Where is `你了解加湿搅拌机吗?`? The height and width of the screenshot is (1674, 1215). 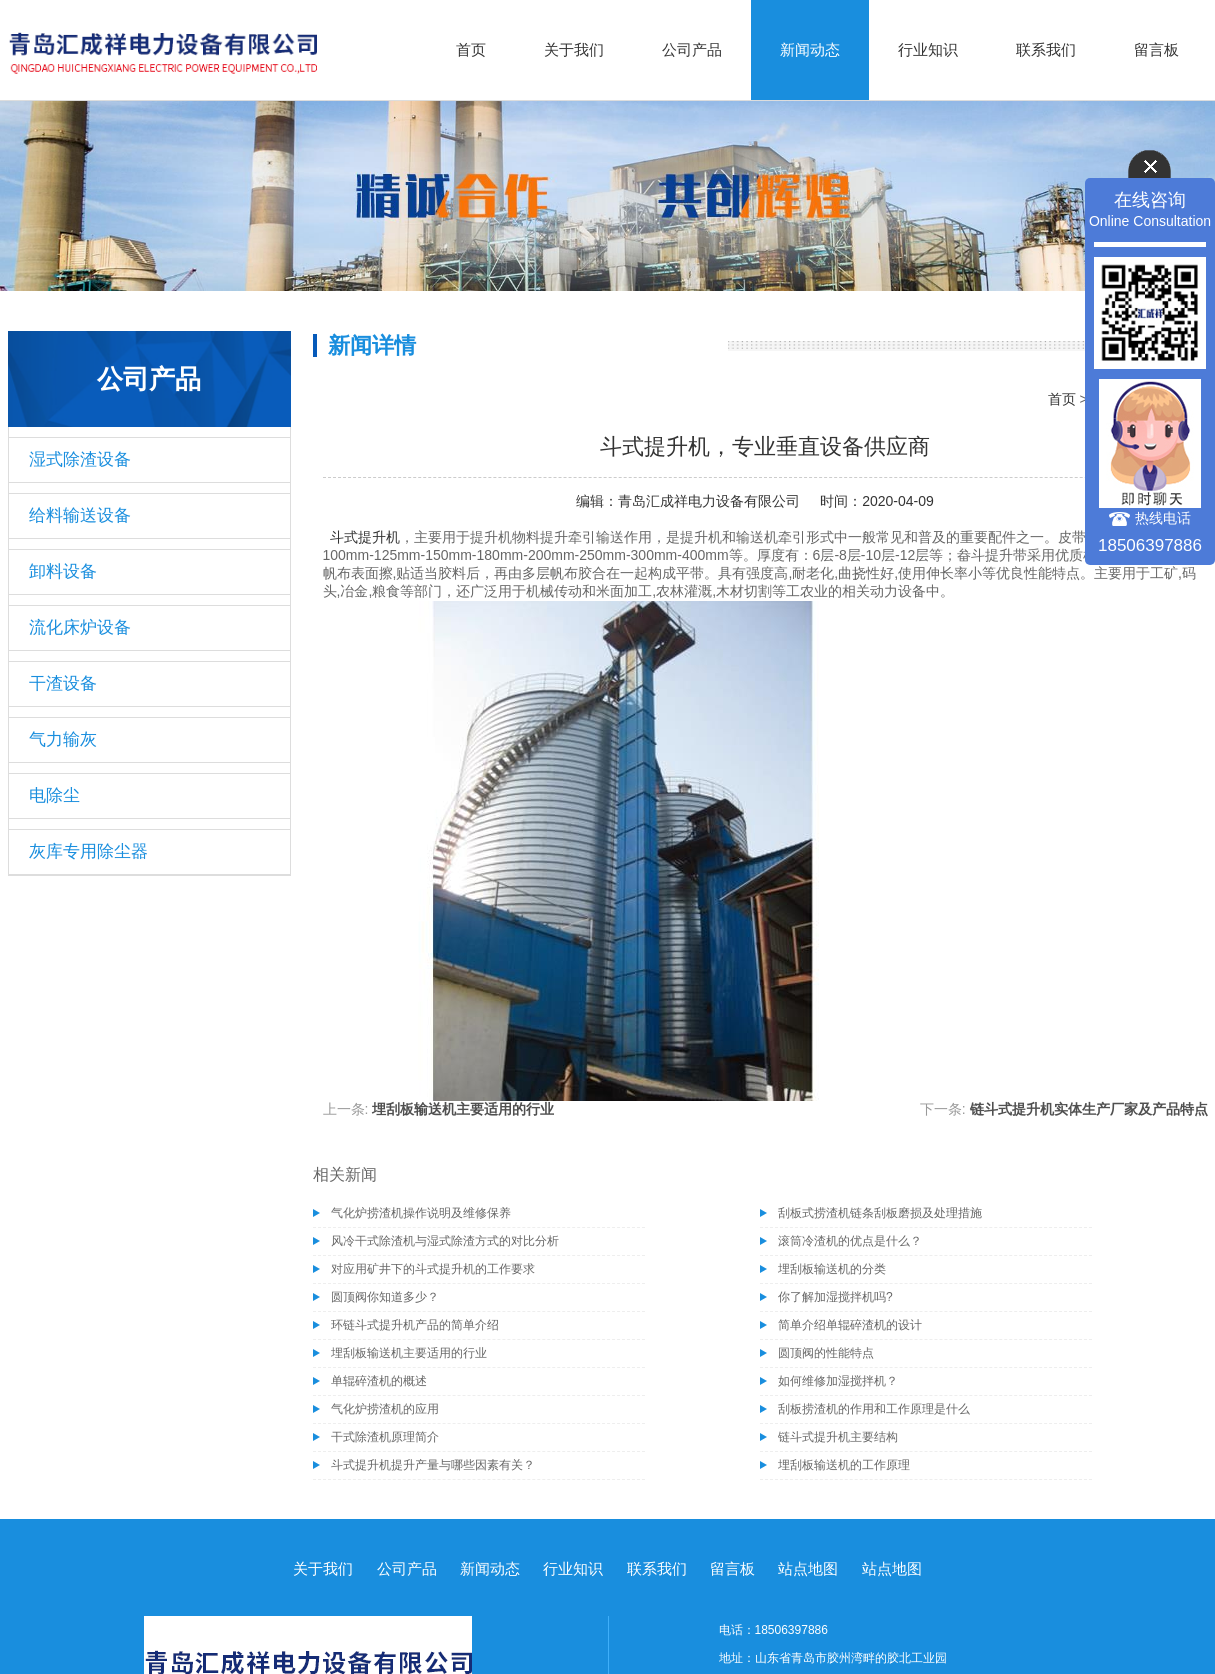
你了解加湿搅拌机吗? is located at coordinates (835, 1297).